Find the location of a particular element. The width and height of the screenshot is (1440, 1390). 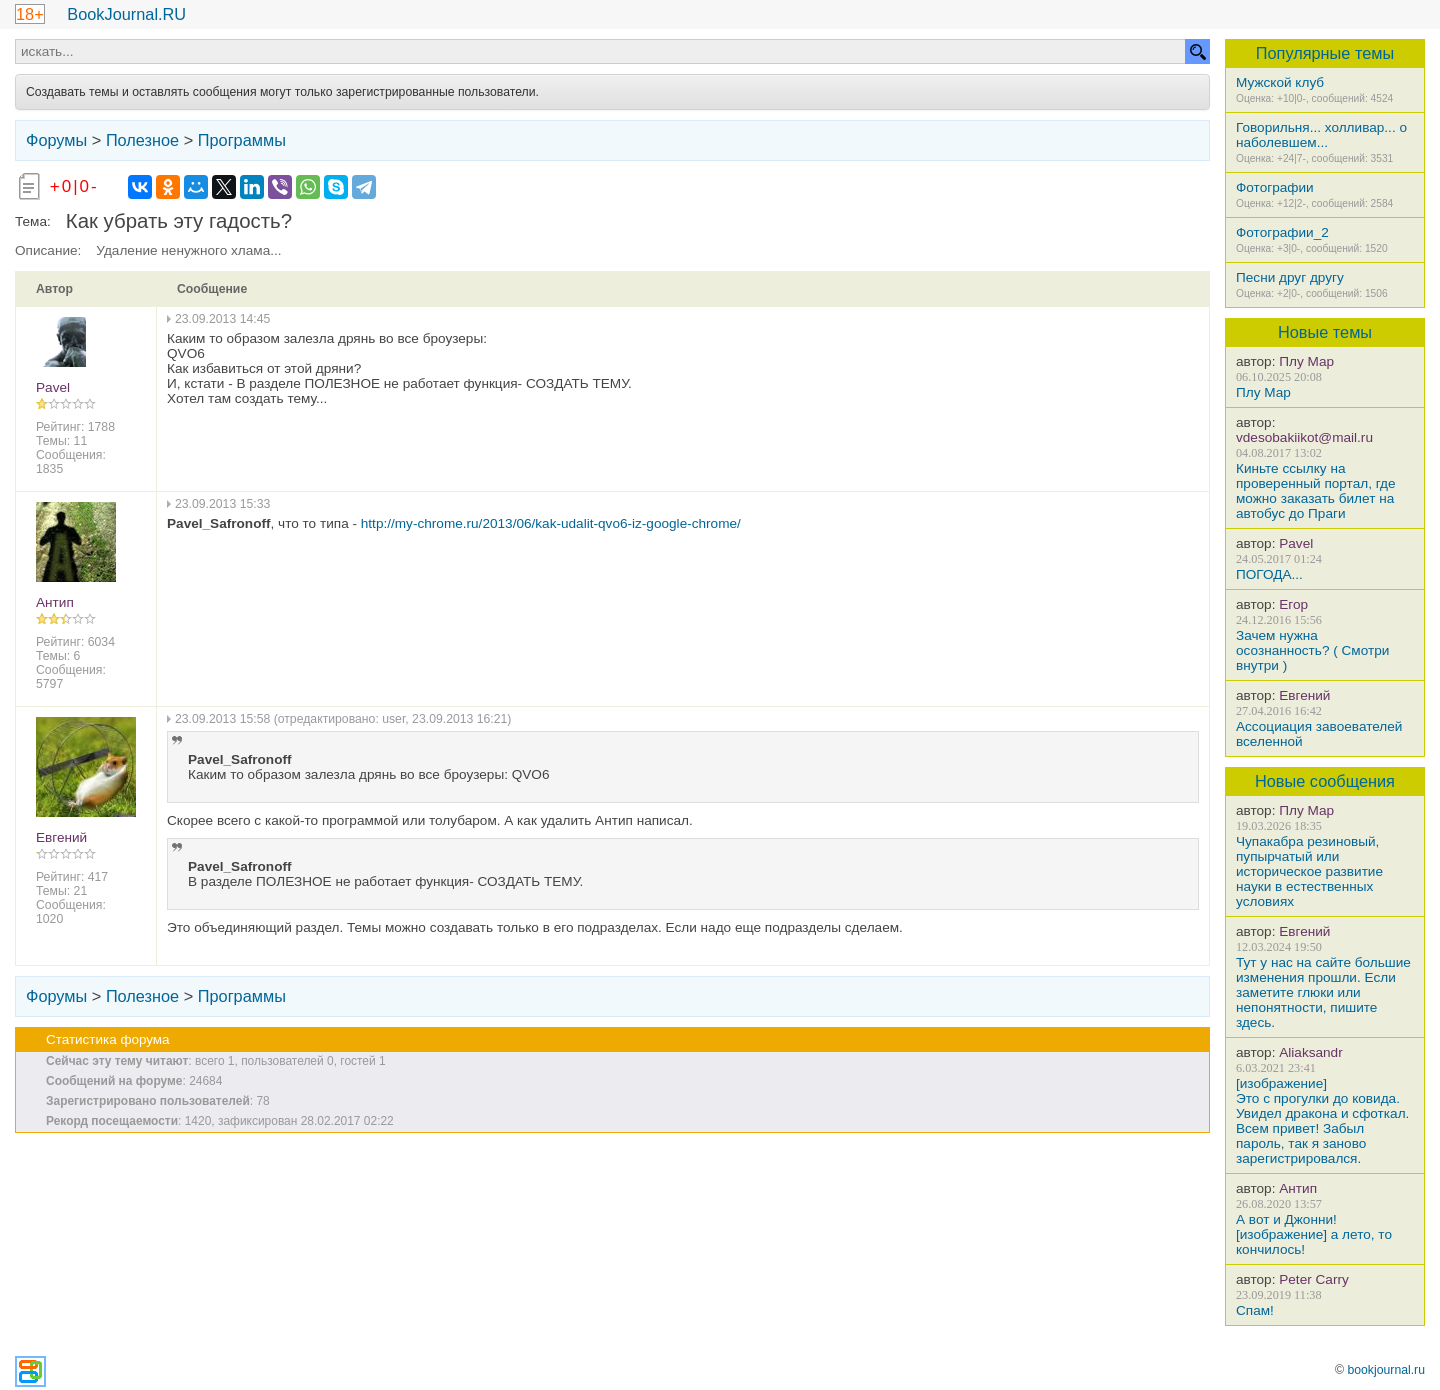

BookJournal.RU is located at coordinates (126, 14).